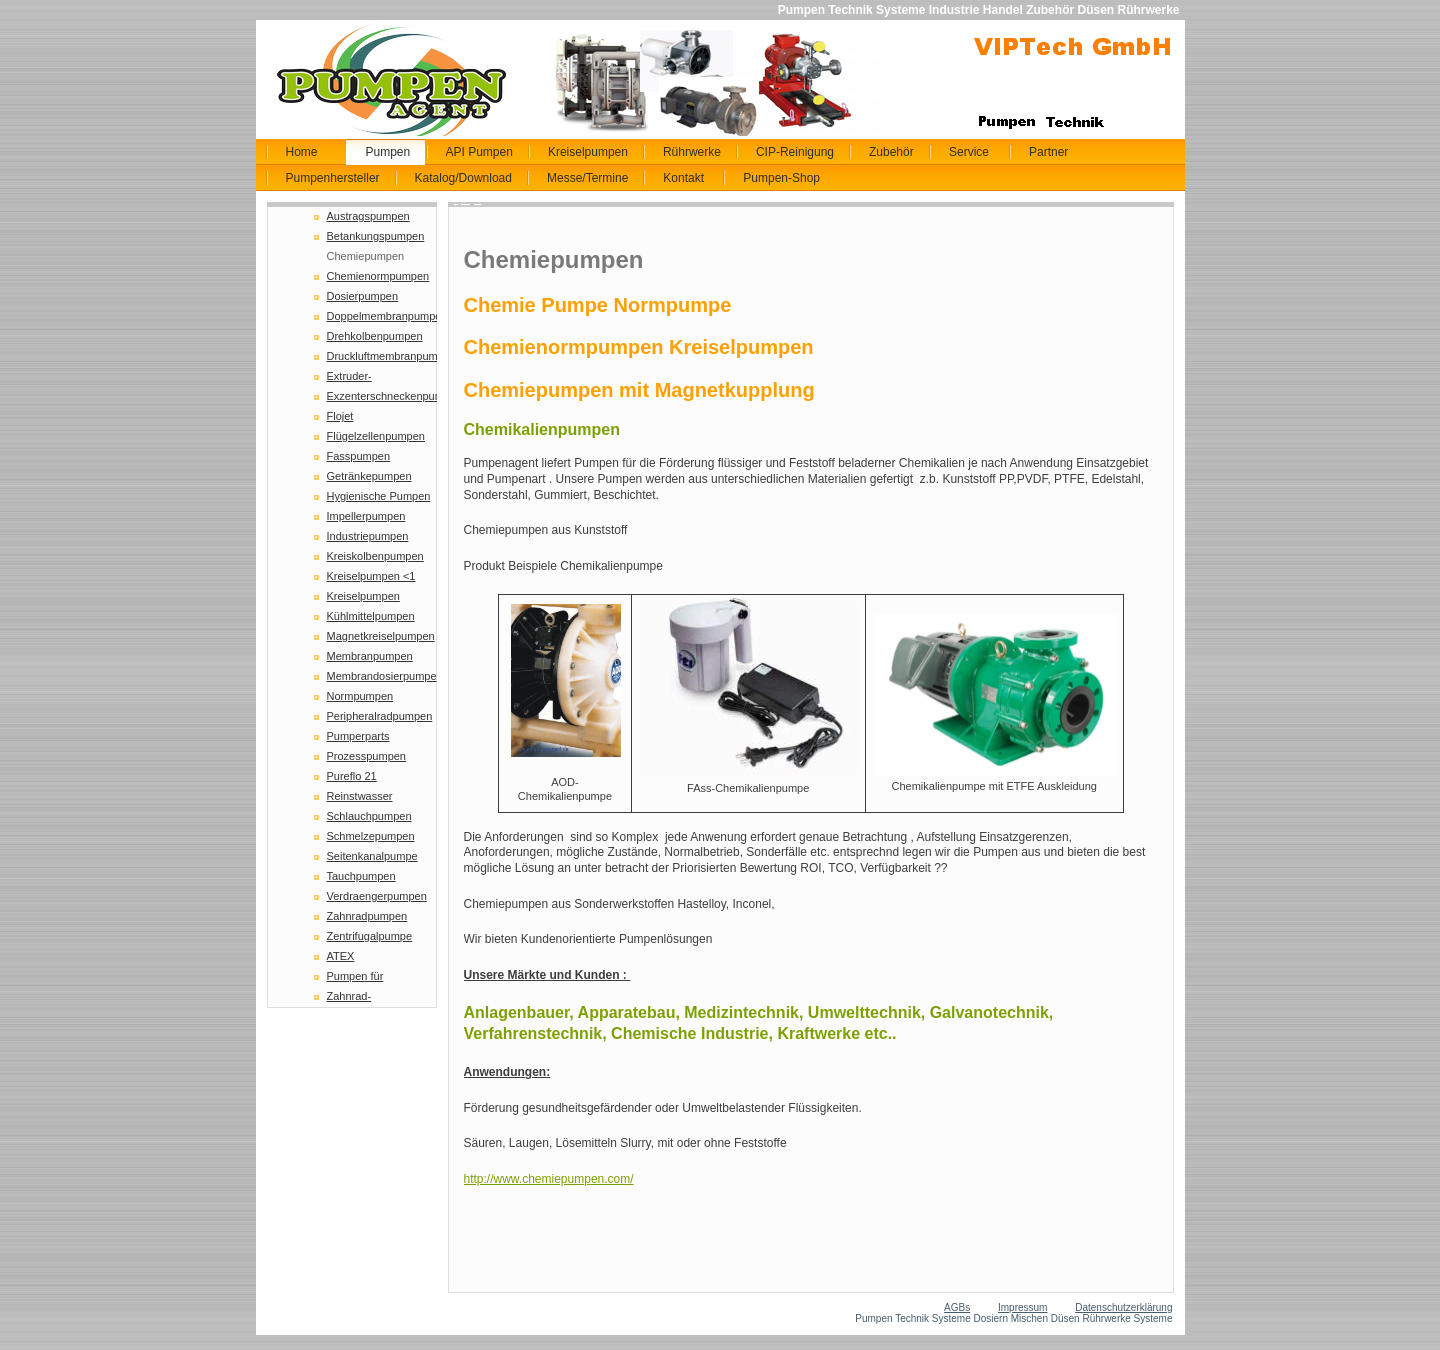  What do you see at coordinates (382, 316) in the screenshot?
I see `Doppelmembranpumpen` at bounding box center [382, 316].